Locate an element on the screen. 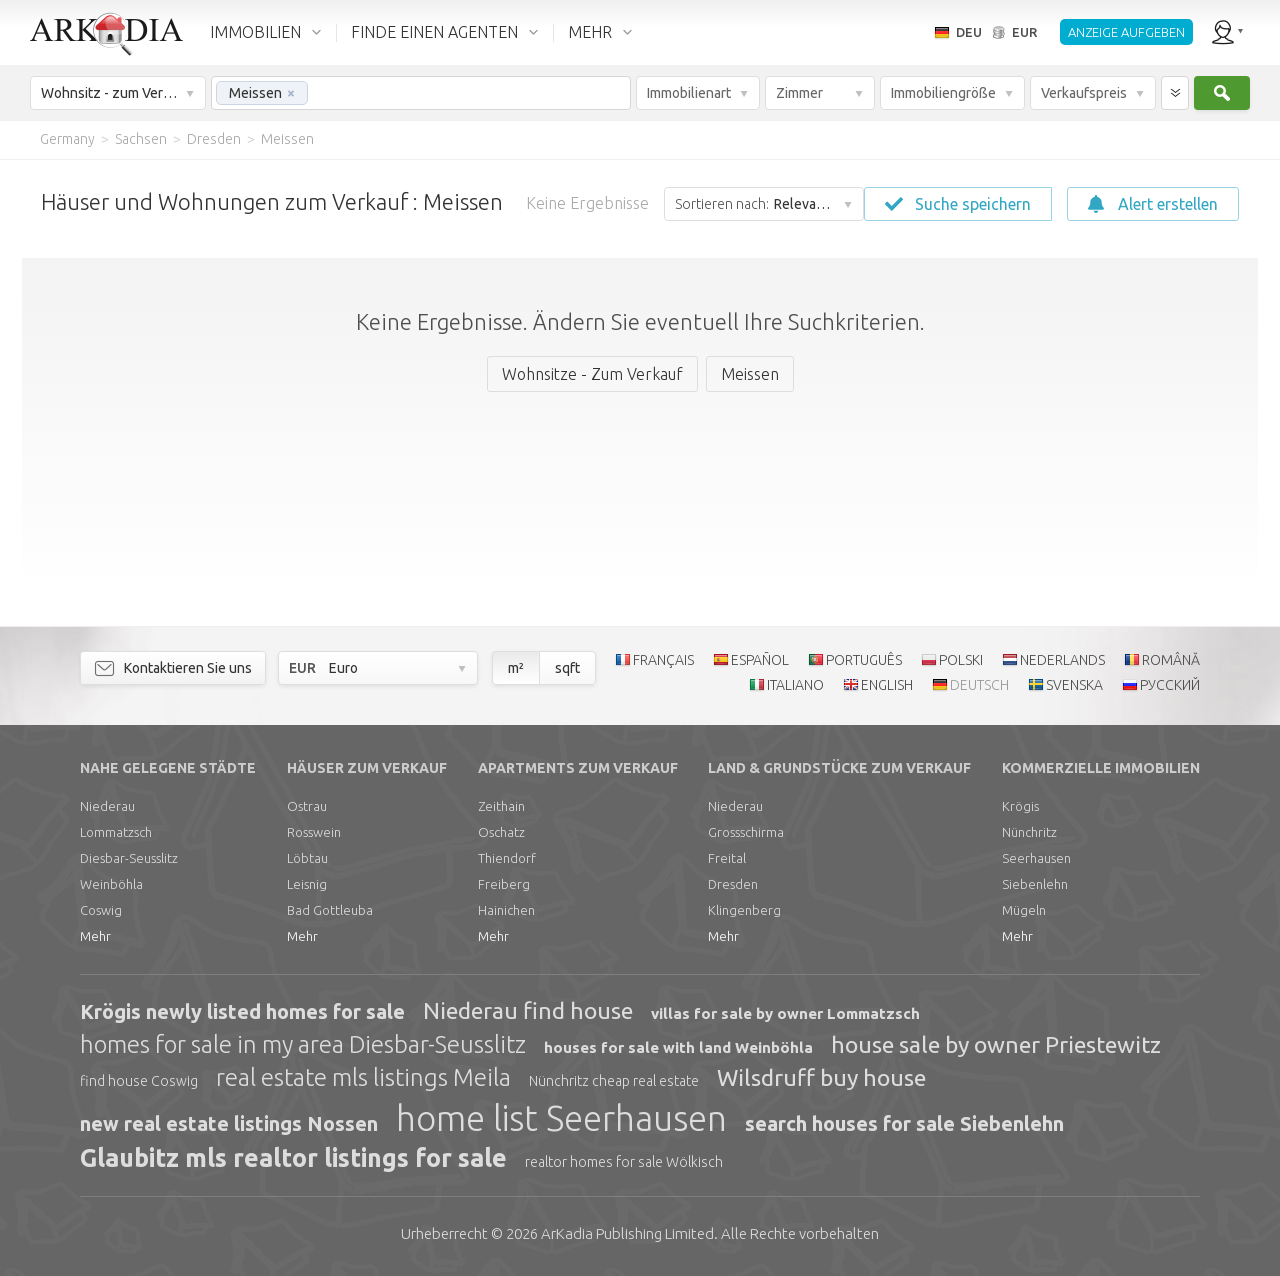  Niederau find house is located at coordinates (528, 1010).